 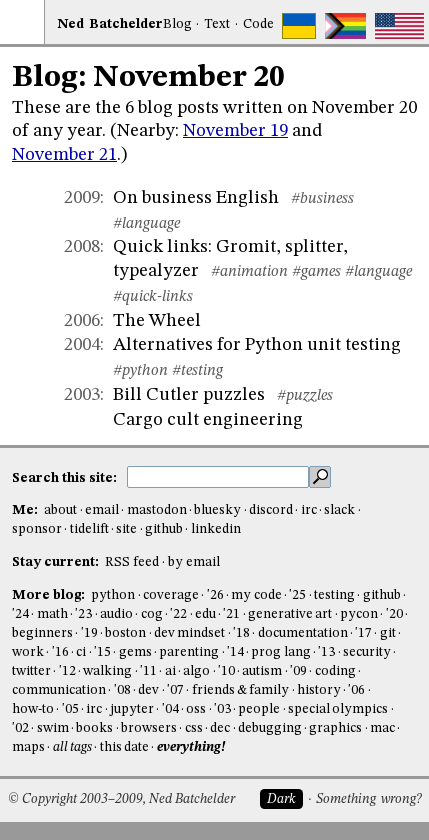 I want to click on Cargo cult engineering, so click(x=208, y=420).